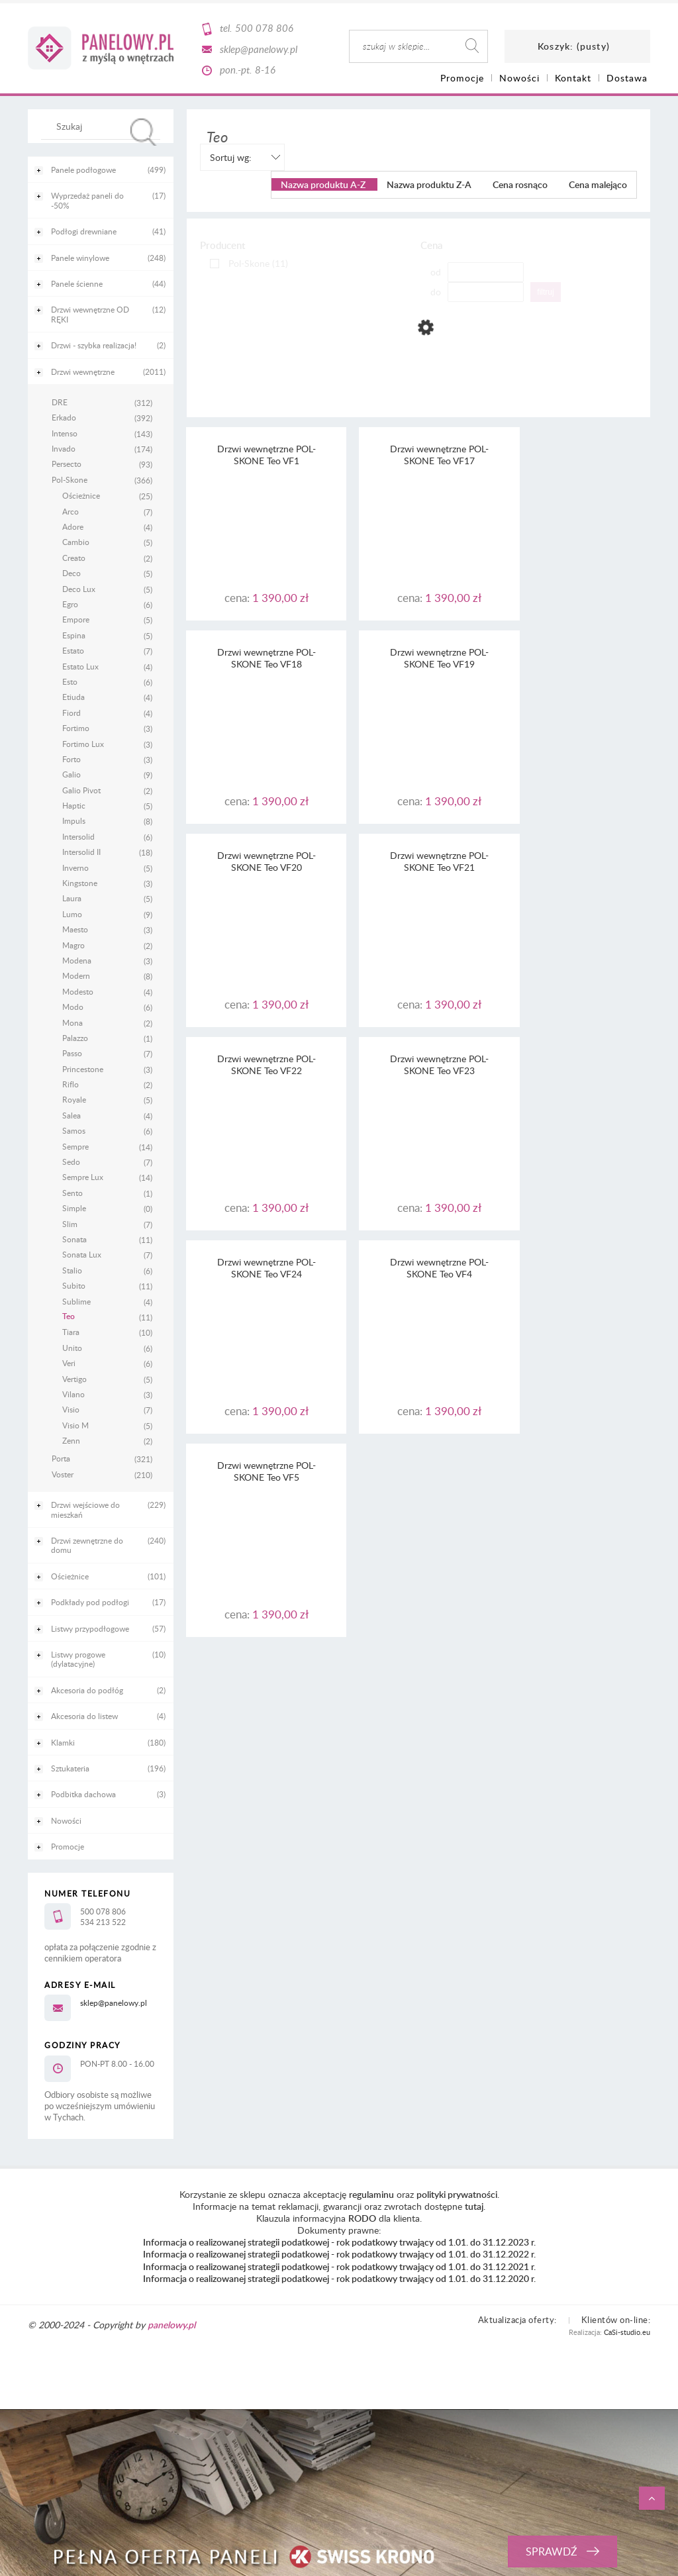  What do you see at coordinates (63, 448) in the screenshot?
I see `Invado [Invado 174]` at bounding box center [63, 448].